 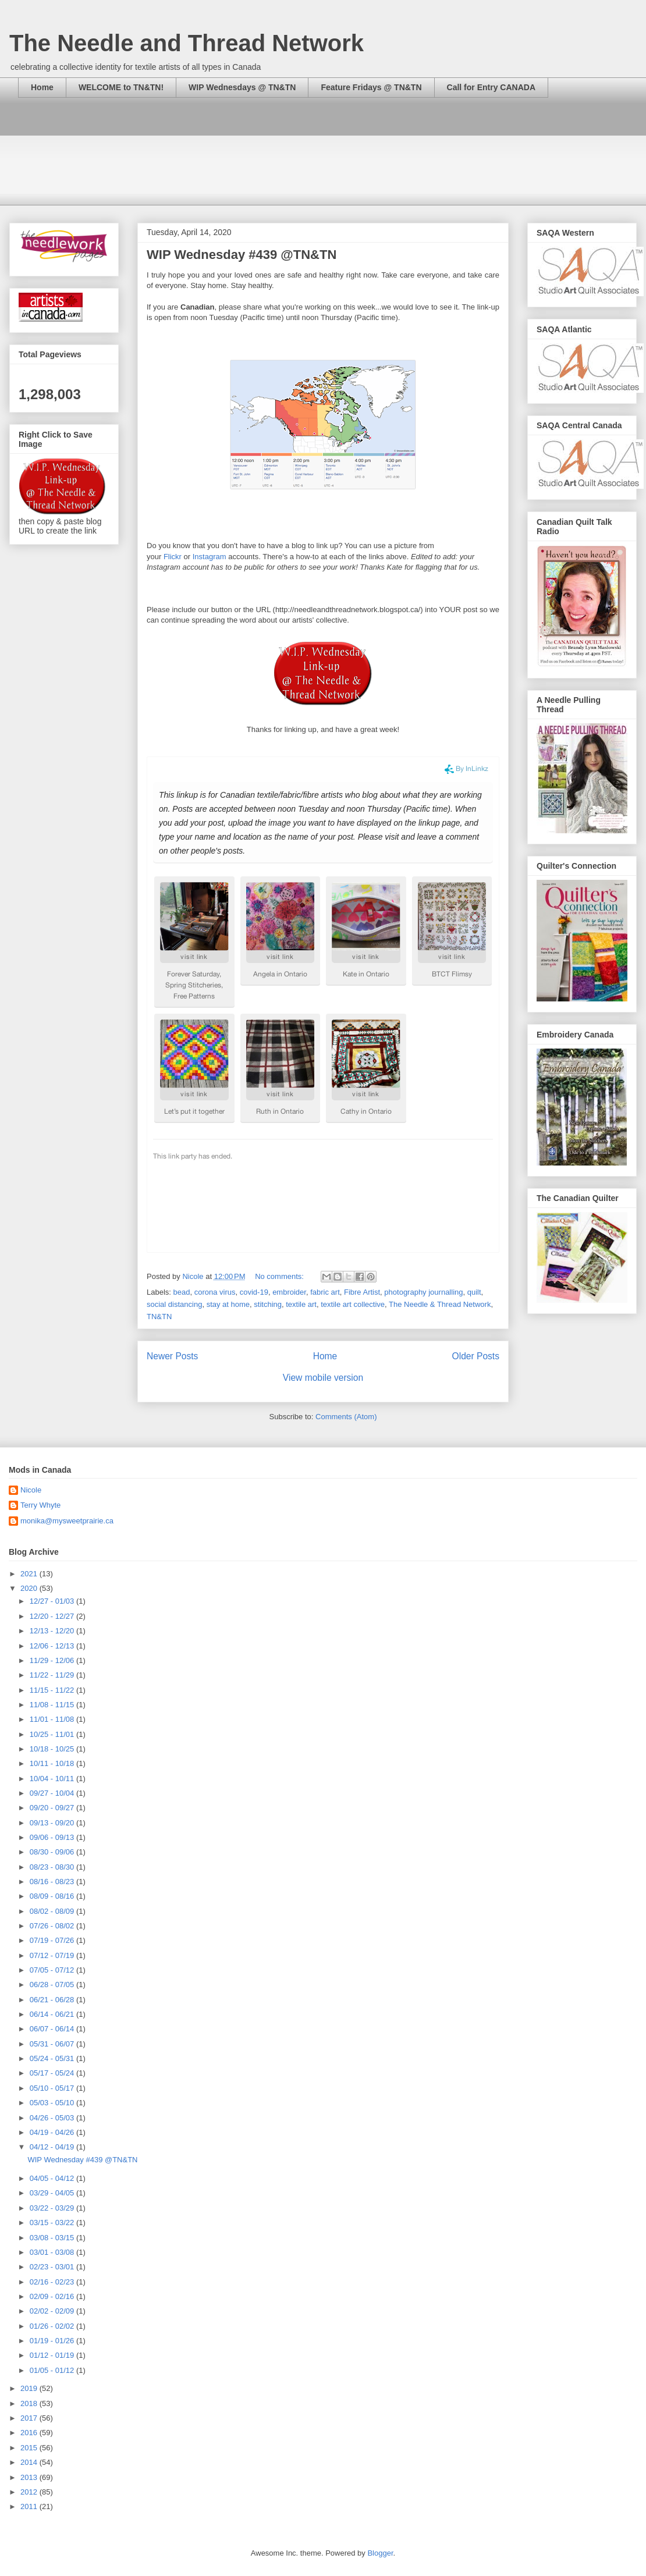 What do you see at coordinates (289, 1292) in the screenshot?
I see `embroider` at bounding box center [289, 1292].